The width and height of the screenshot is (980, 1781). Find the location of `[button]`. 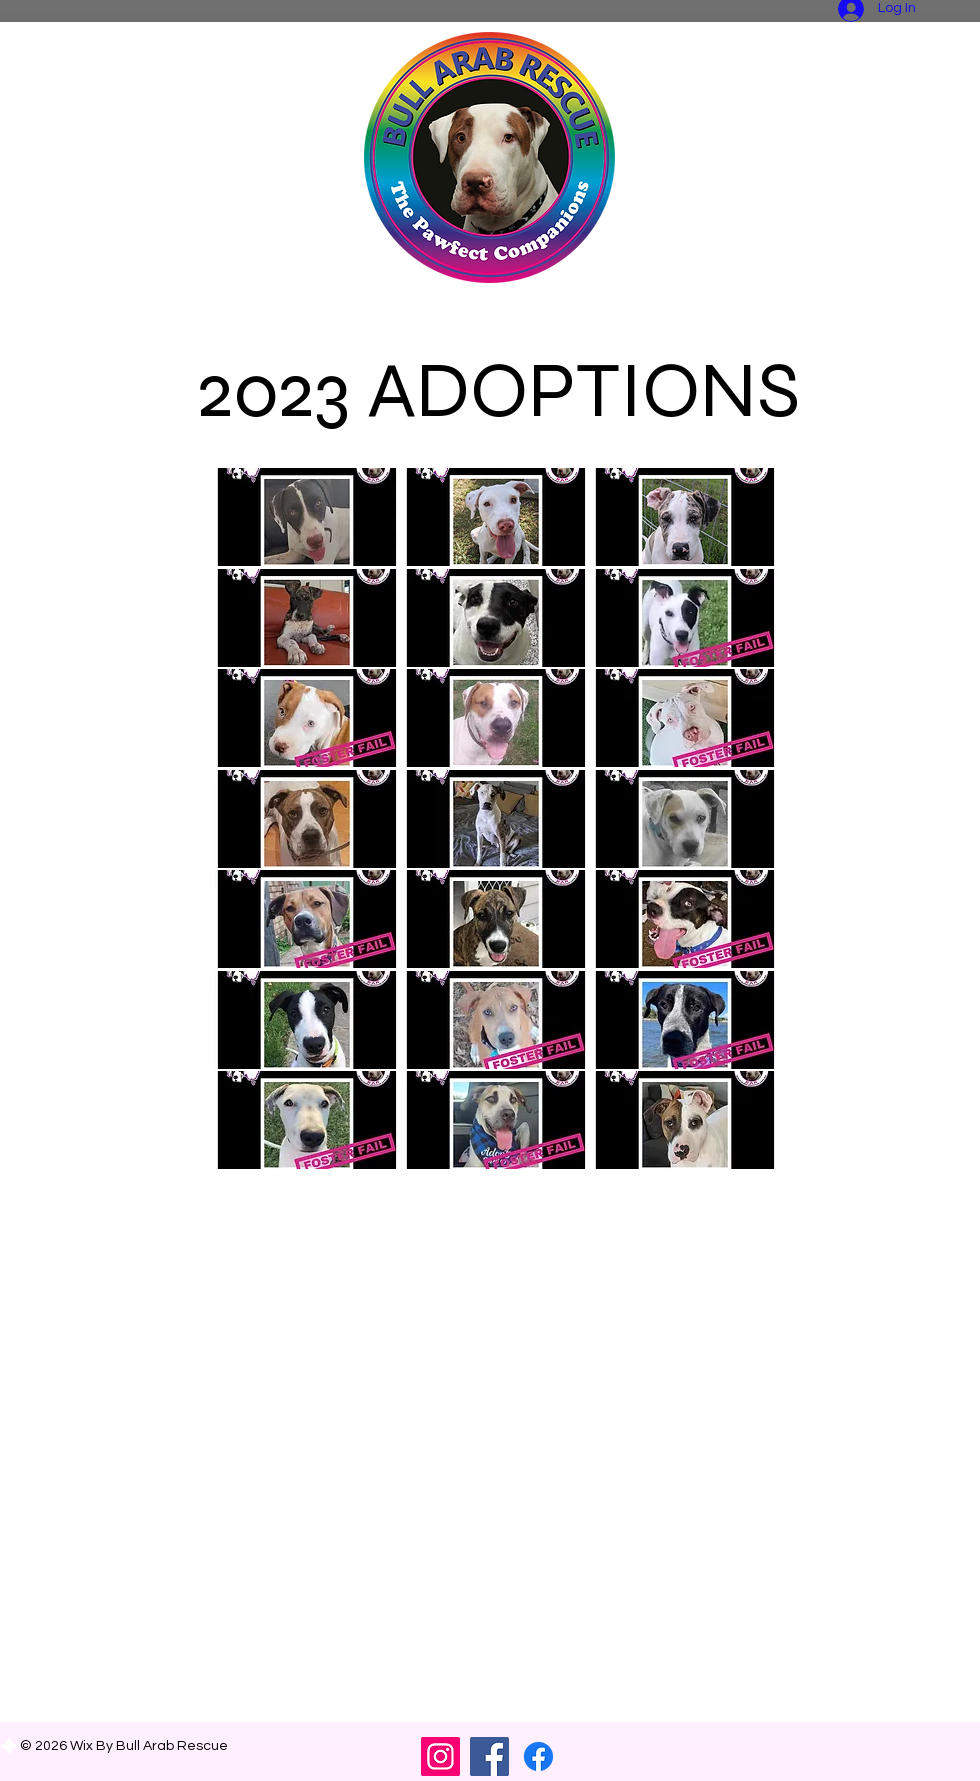

[button] is located at coordinates (307, 517).